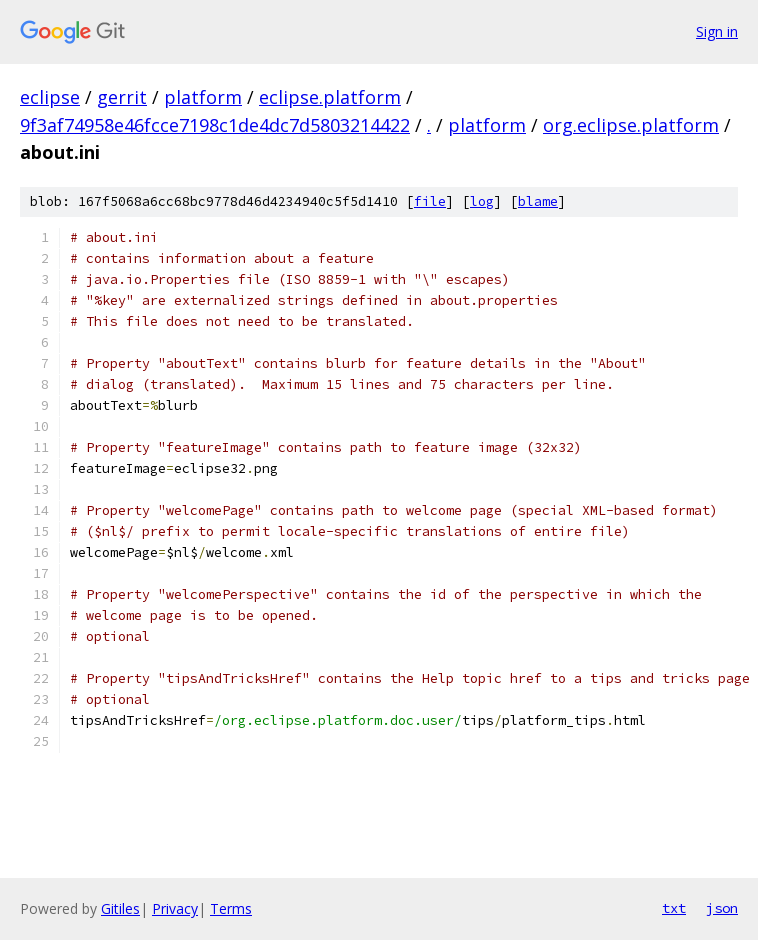  What do you see at coordinates (430, 201) in the screenshot?
I see `file` at bounding box center [430, 201].